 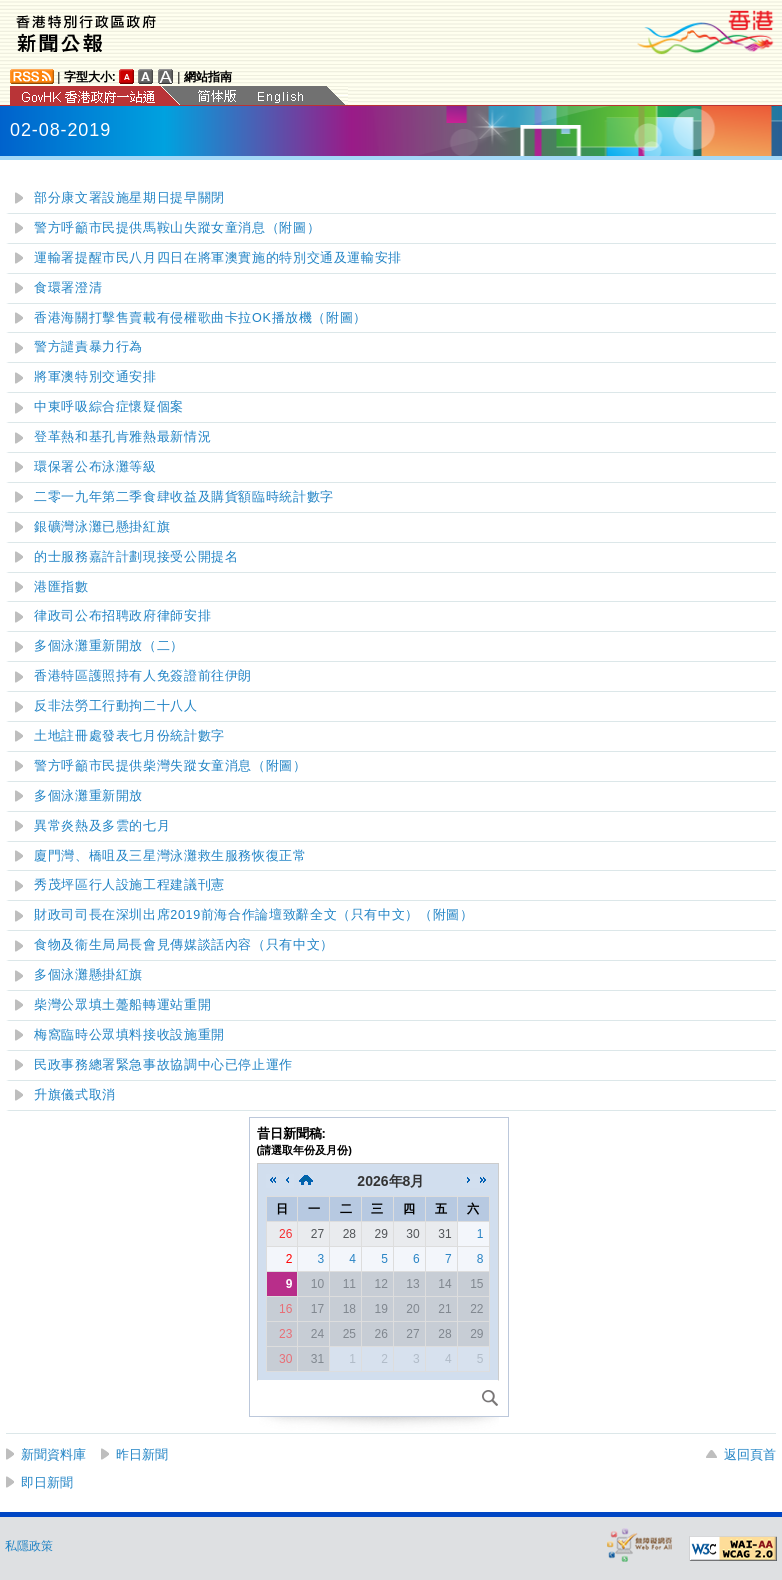 I want to click on 秀茂坪區行人設施工程建議刊憲, so click(x=129, y=885).